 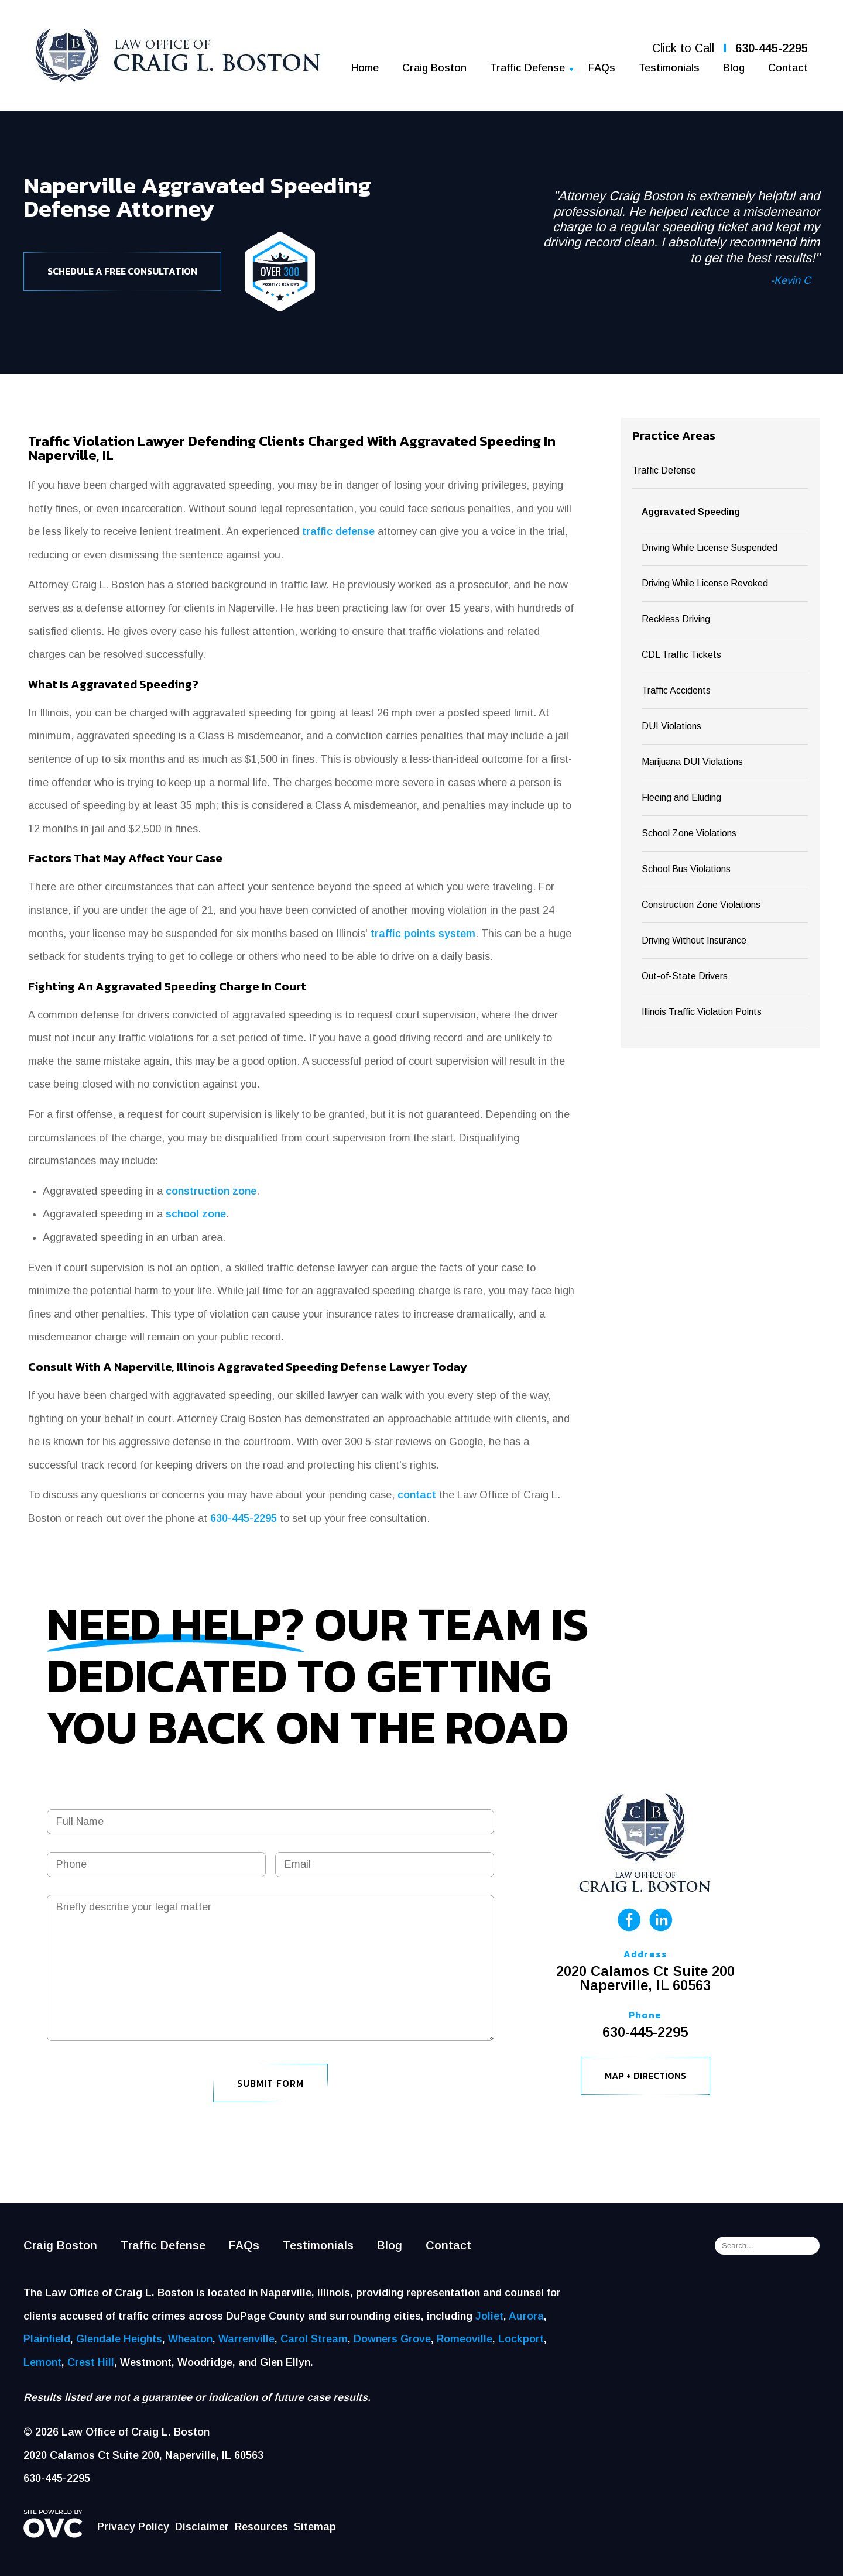 I want to click on FAQs, so click(x=601, y=68).